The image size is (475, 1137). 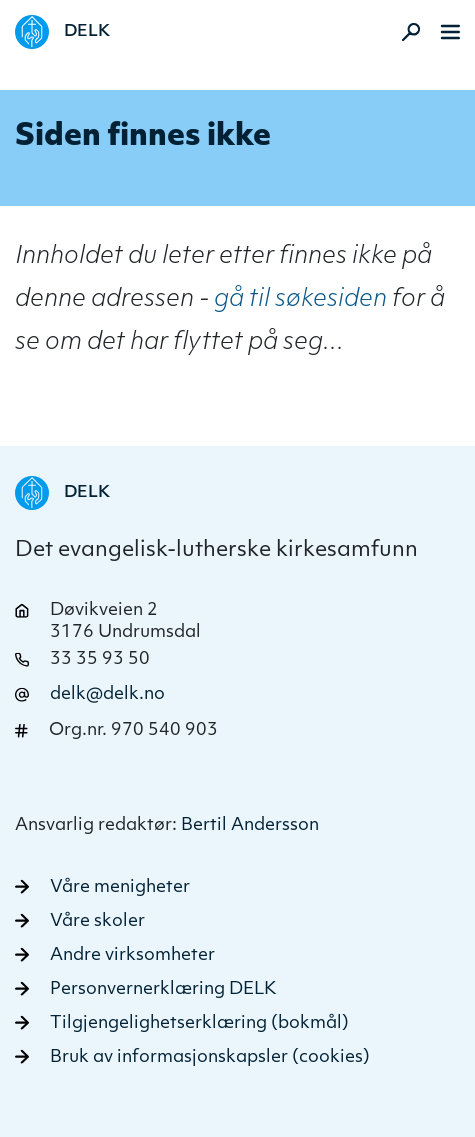 What do you see at coordinates (62, 32) in the screenshot?
I see `[Naviger tilbake til DELK]` at bounding box center [62, 32].